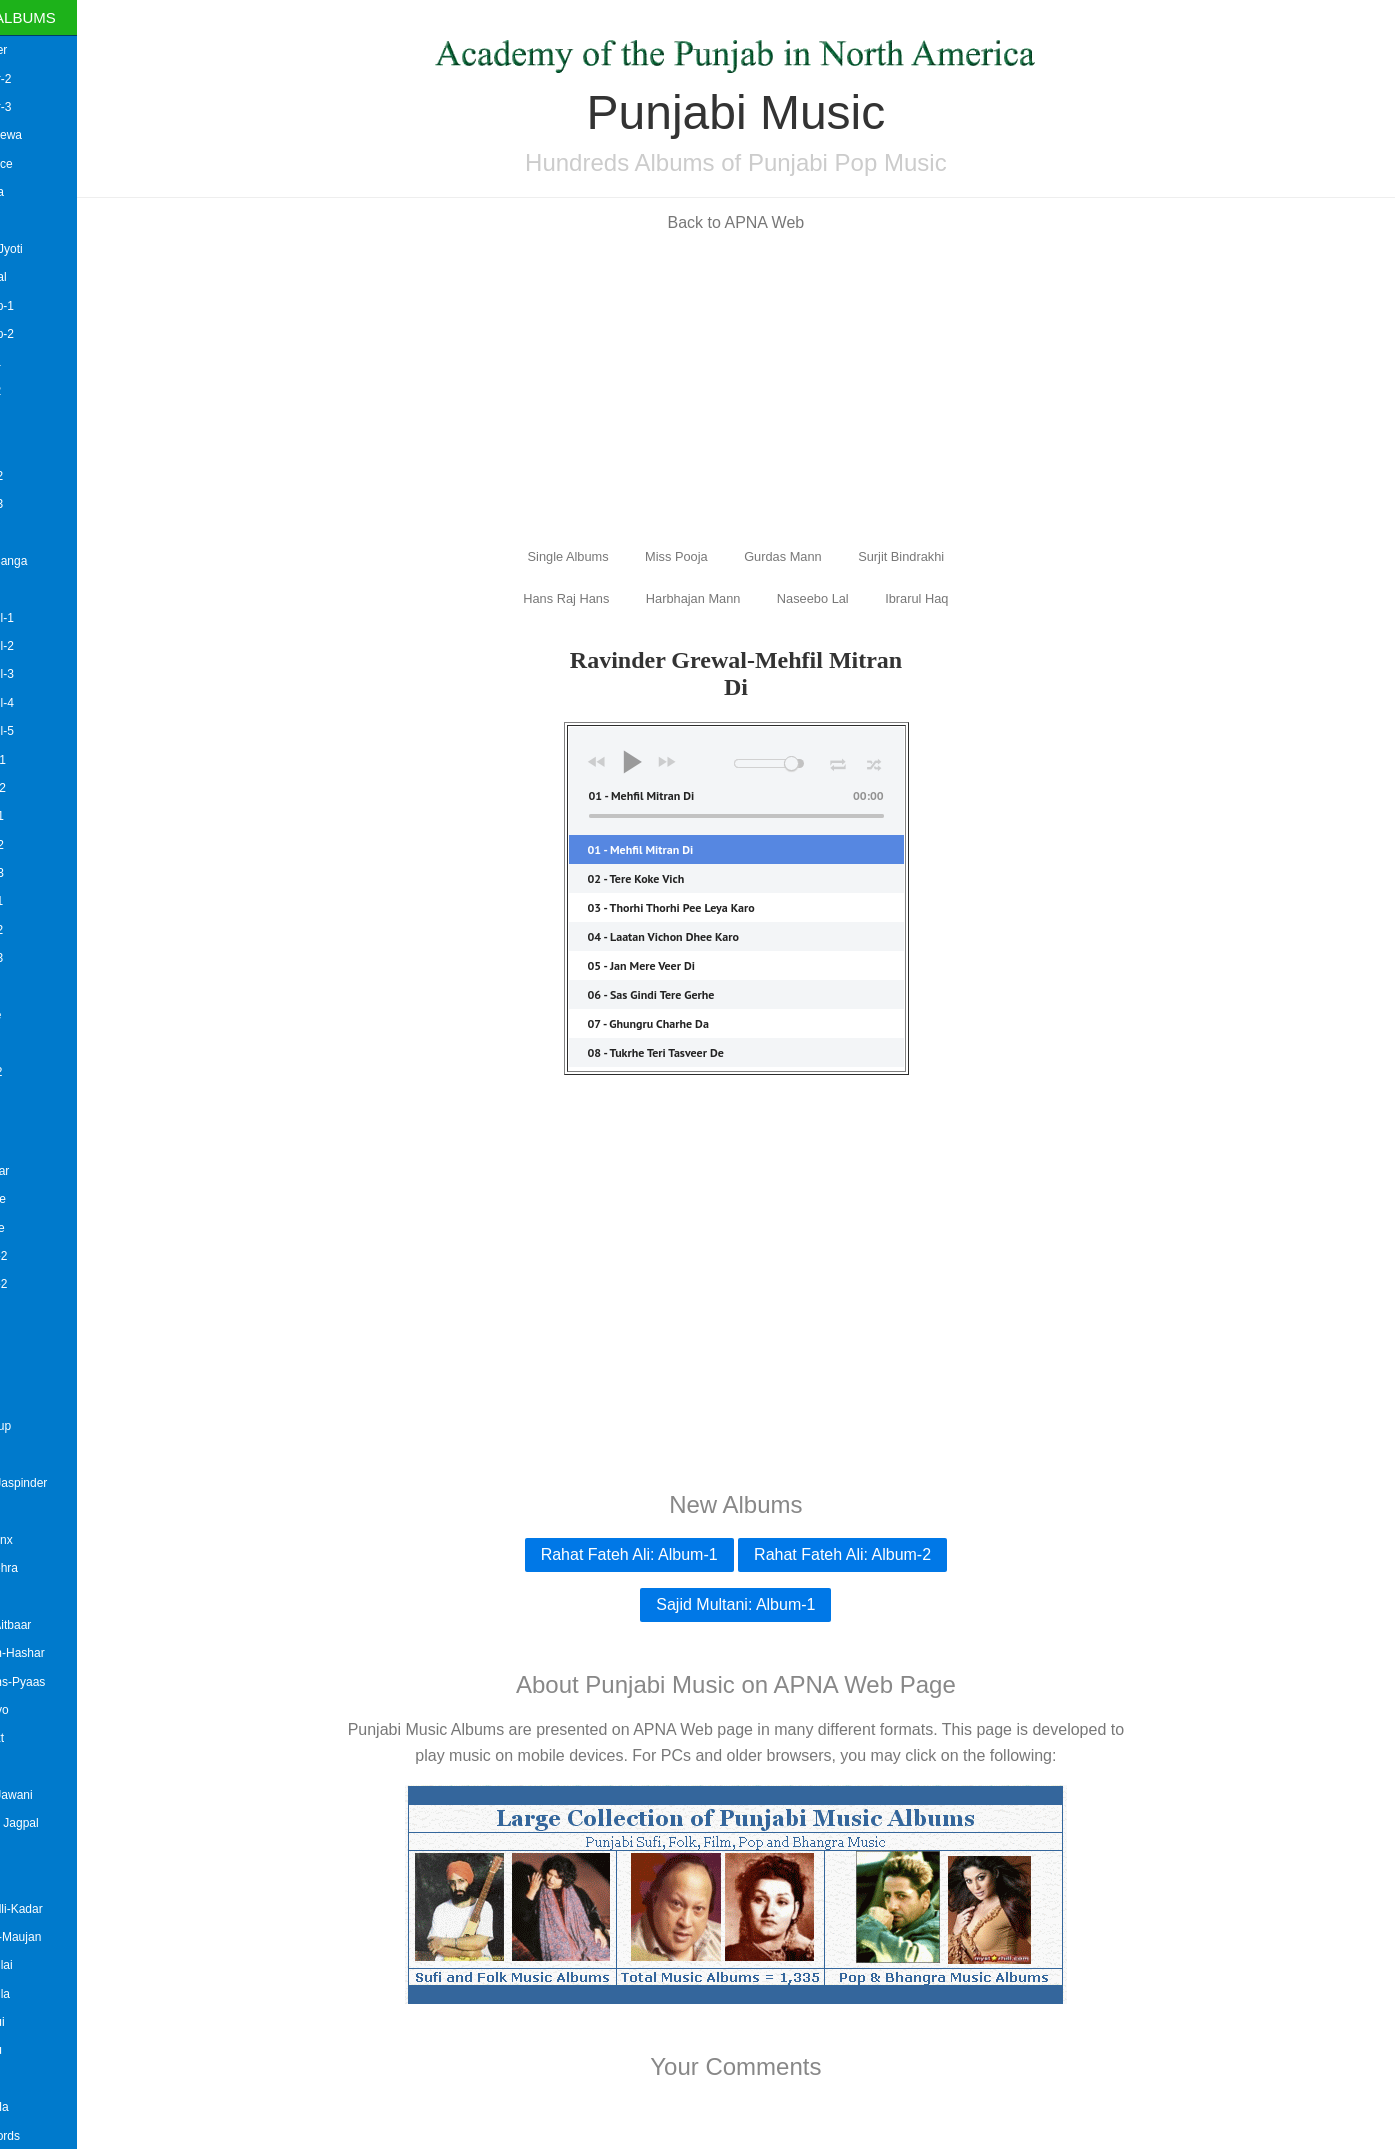 The height and width of the screenshot is (2149, 1395). What do you see at coordinates (33, 220) in the screenshot?
I see `Akash AD` at bounding box center [33, 220].